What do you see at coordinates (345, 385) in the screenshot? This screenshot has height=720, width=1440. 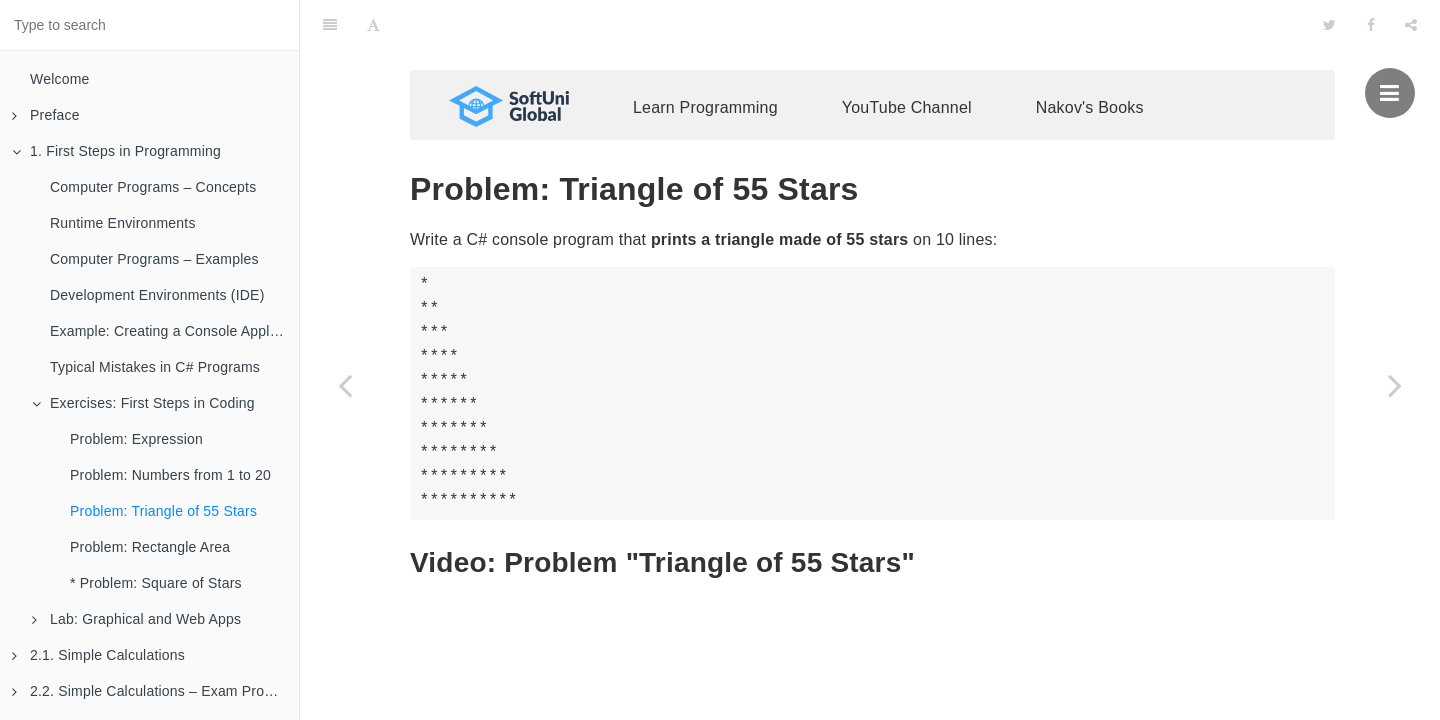 I see `[Previous page: Problem: Numbers from 1 to 20]` at bounding box center [345, 385].